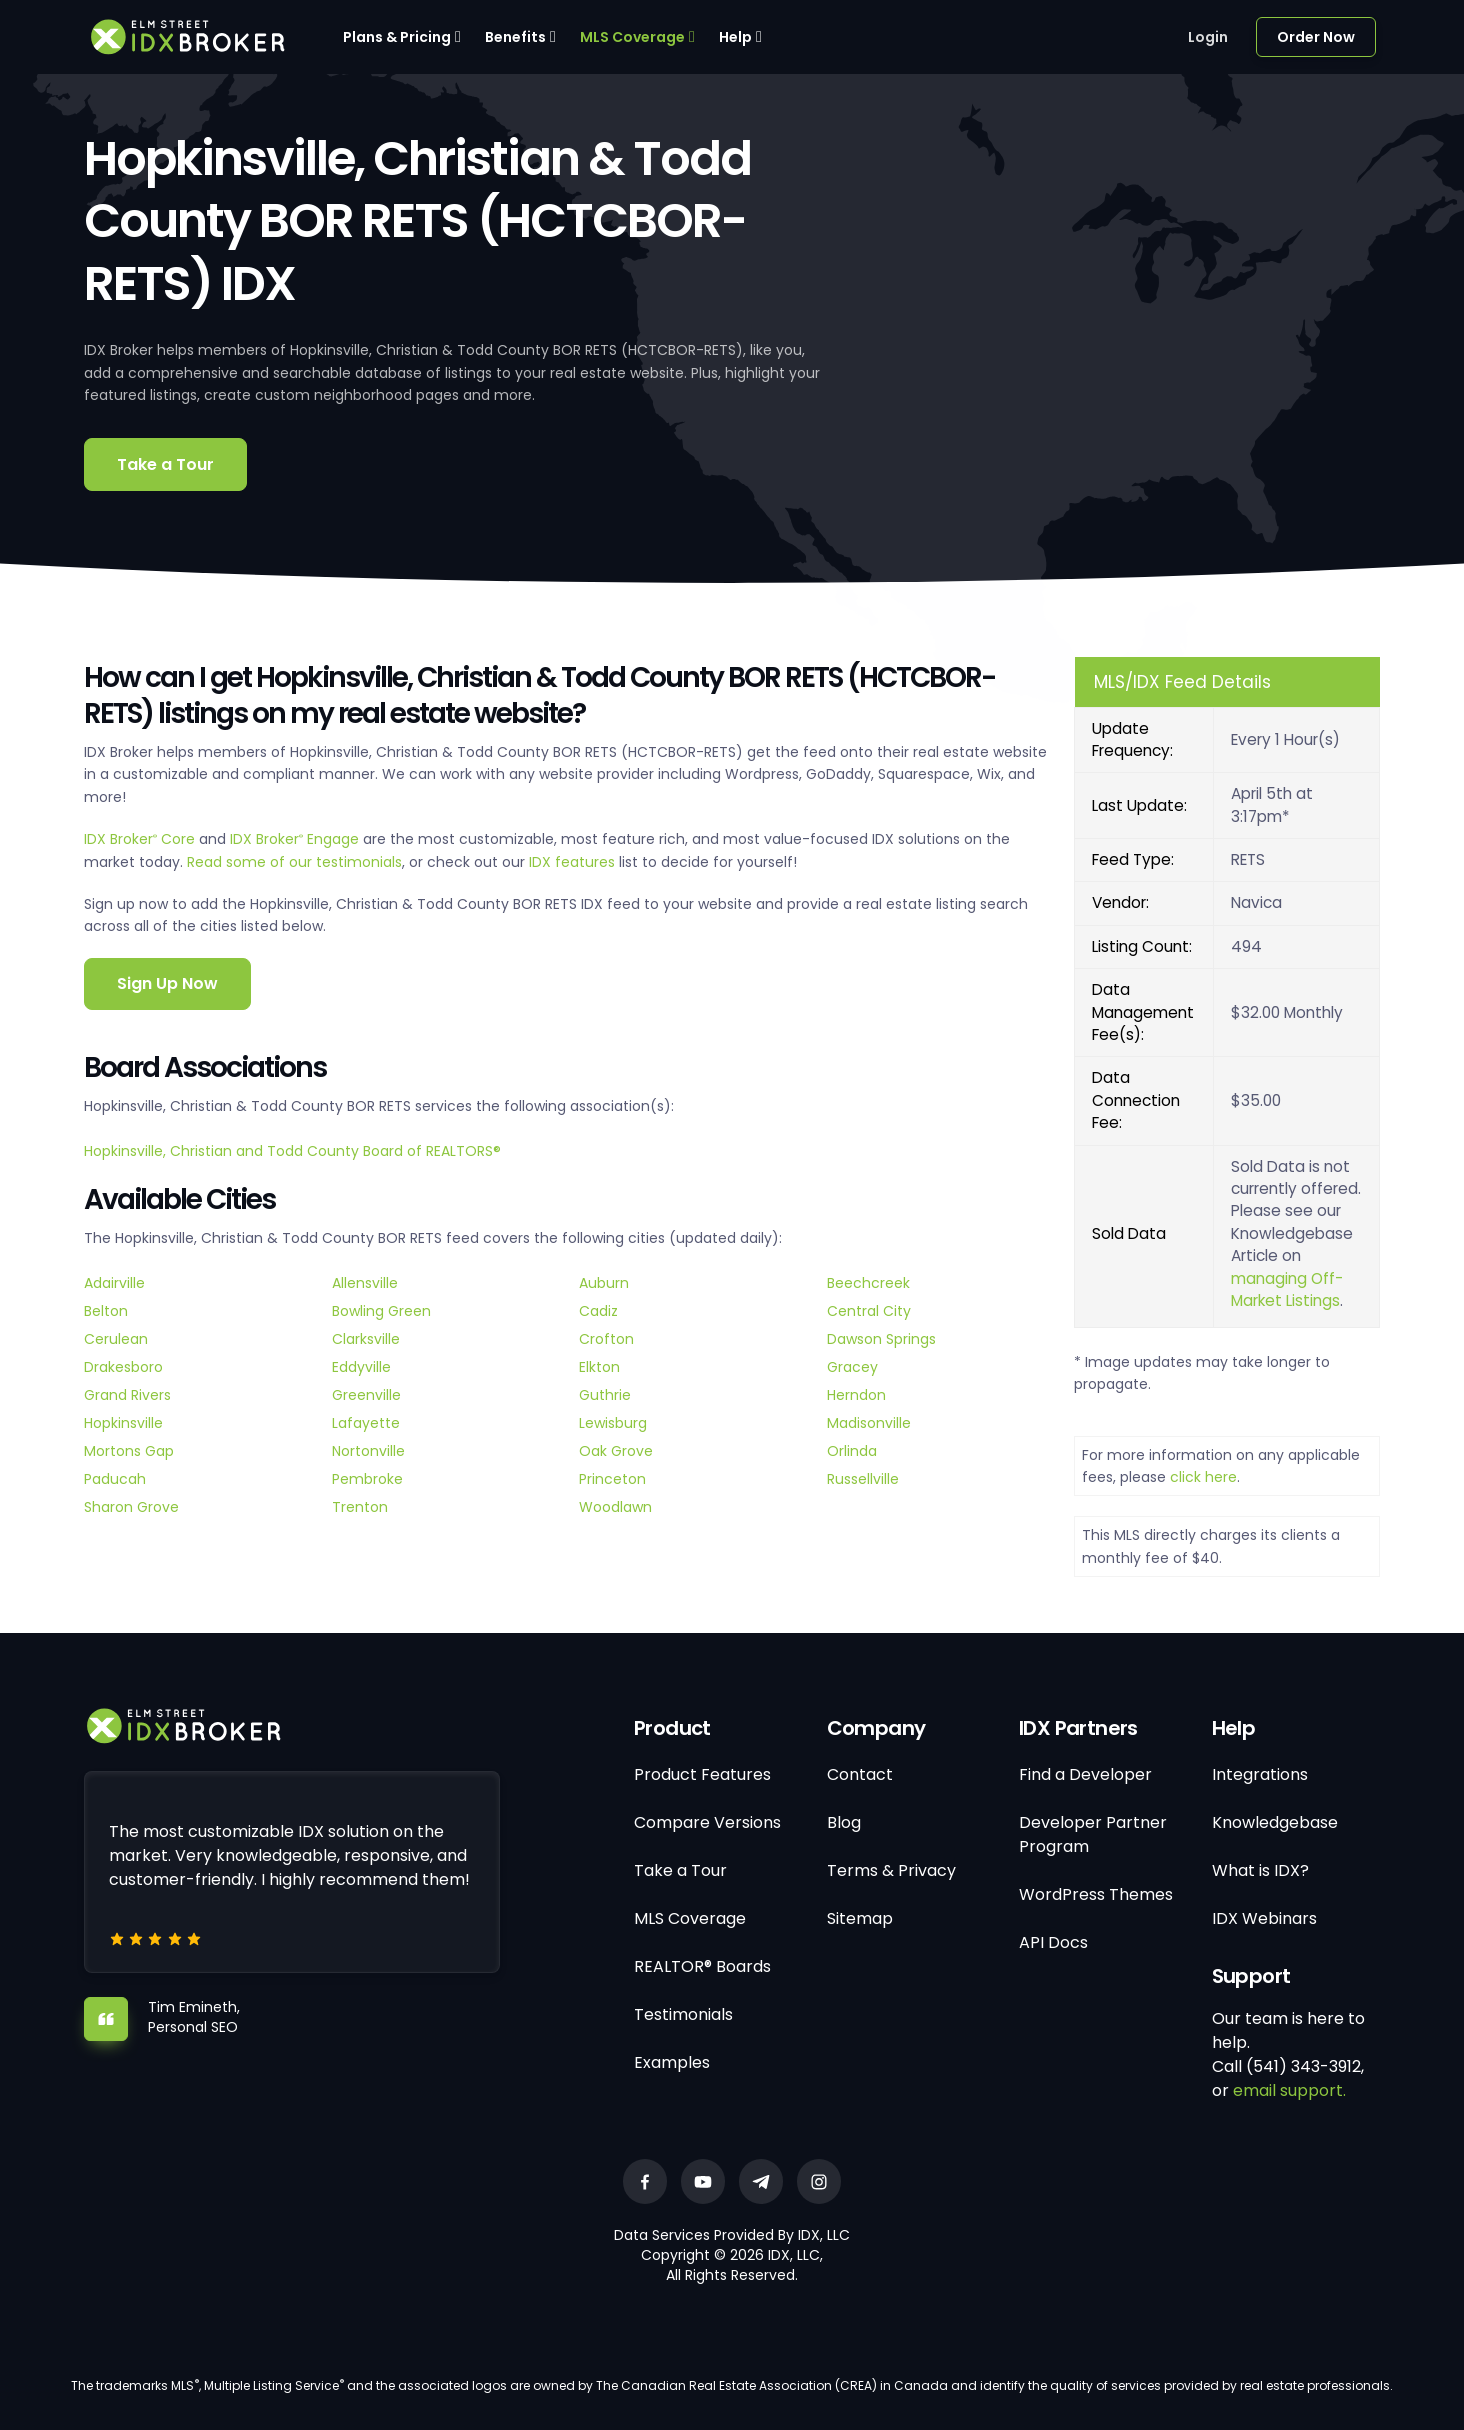 This screenshot has height=2430, width=1464. What do you see at coordinates (366, 1423) in the screenshot?
I see `Lafayette` at bounding box center [366, 1423].